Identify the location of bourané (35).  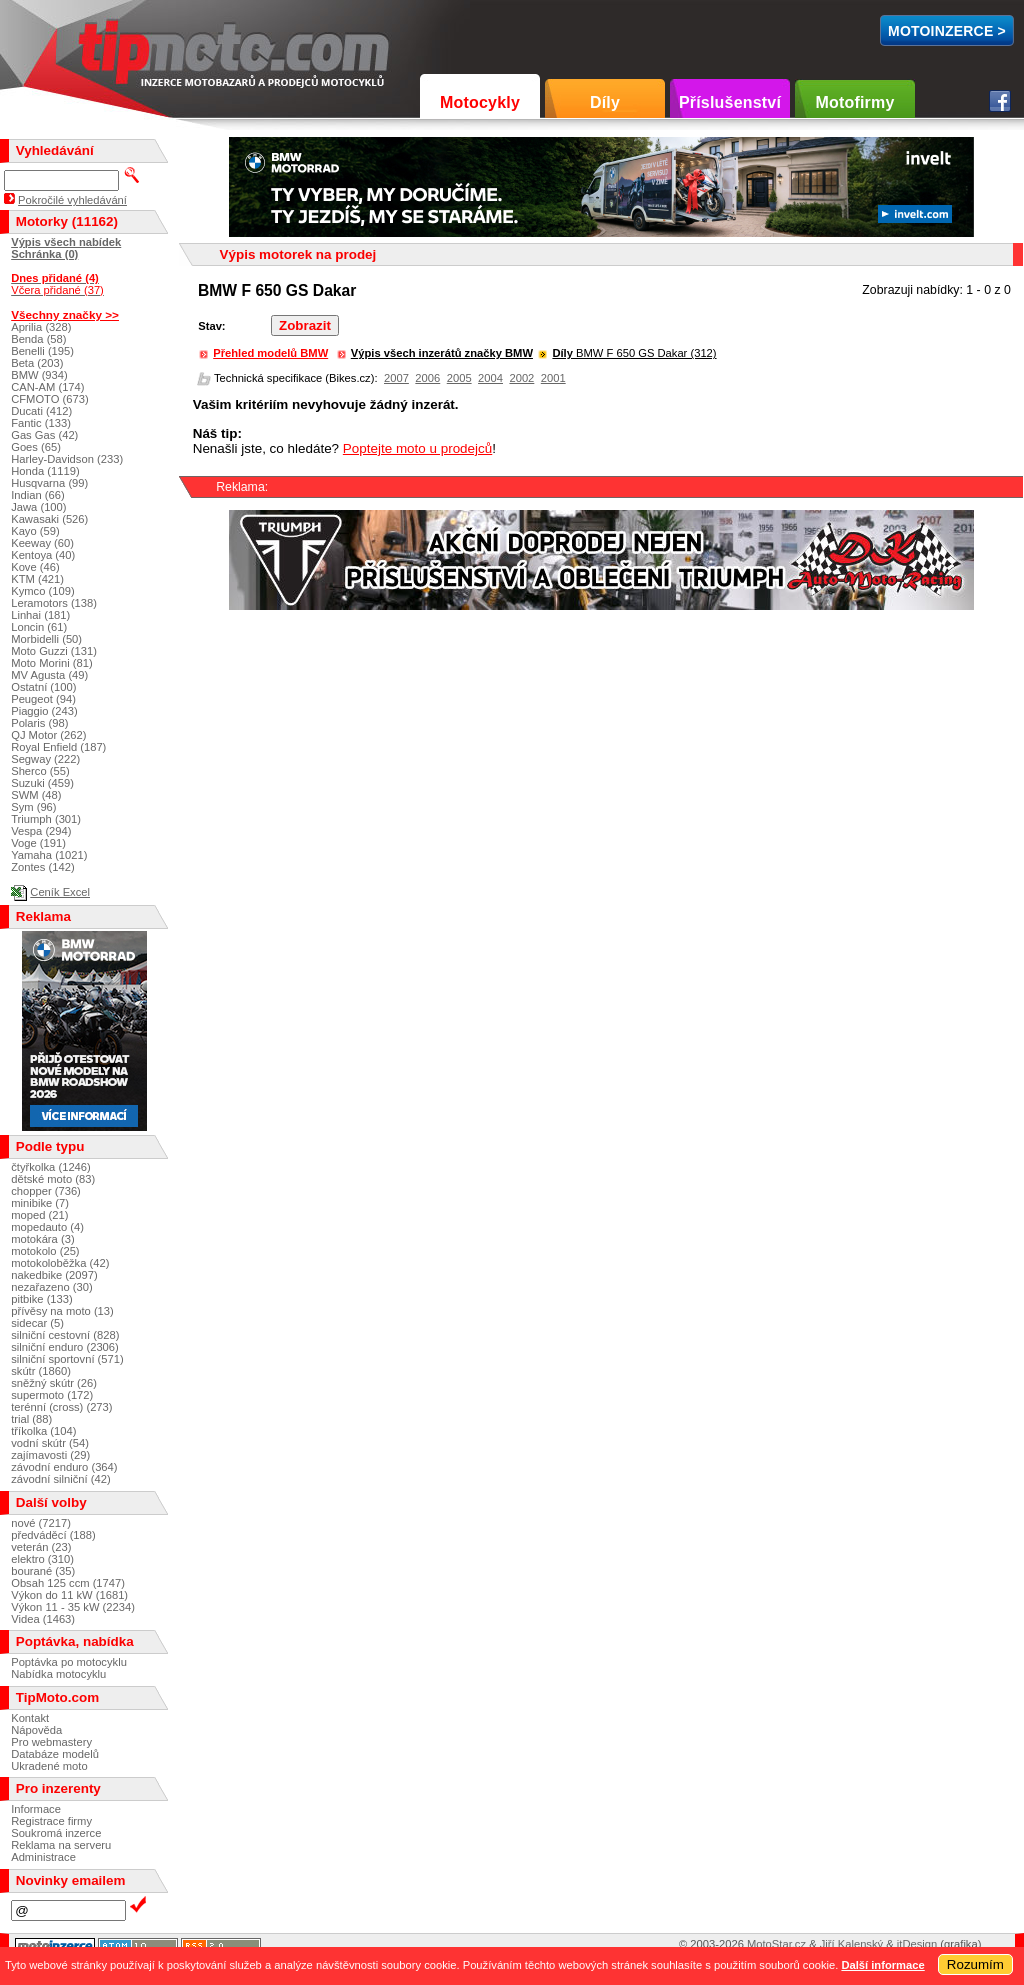
(43, 1571).